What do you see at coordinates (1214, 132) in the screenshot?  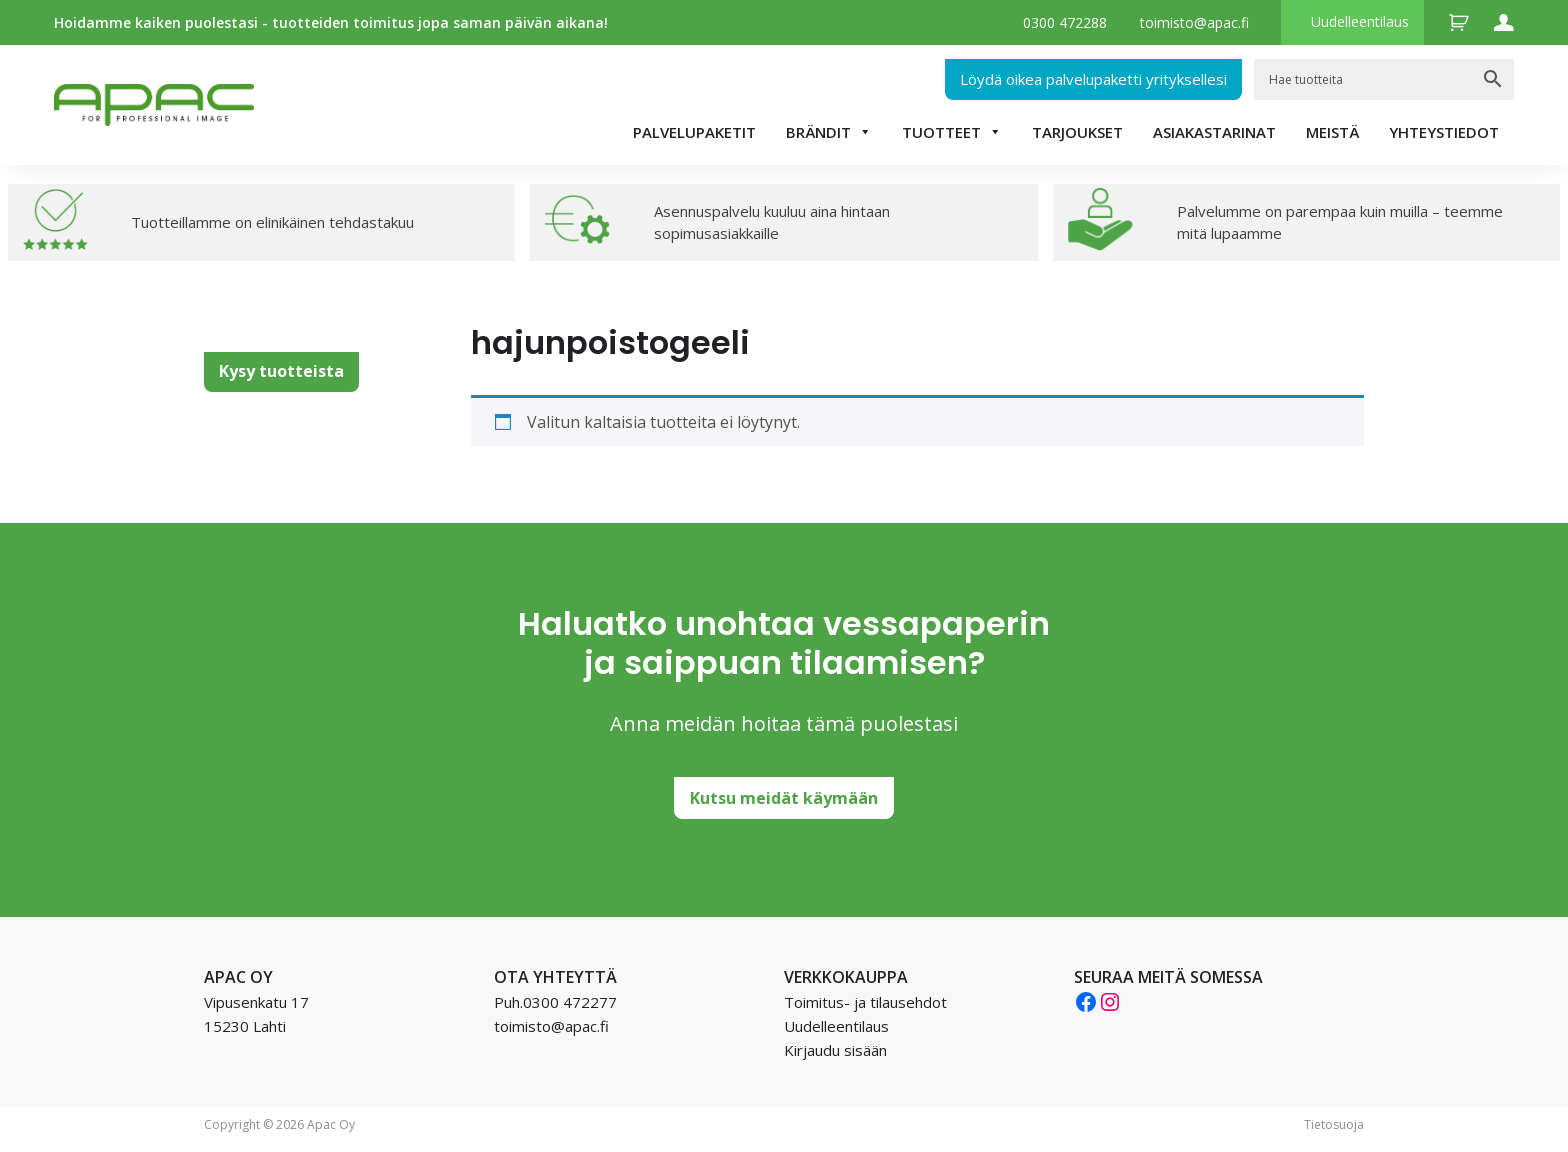 I see `Asiakastarinat` at bounding box center [1214, 132].